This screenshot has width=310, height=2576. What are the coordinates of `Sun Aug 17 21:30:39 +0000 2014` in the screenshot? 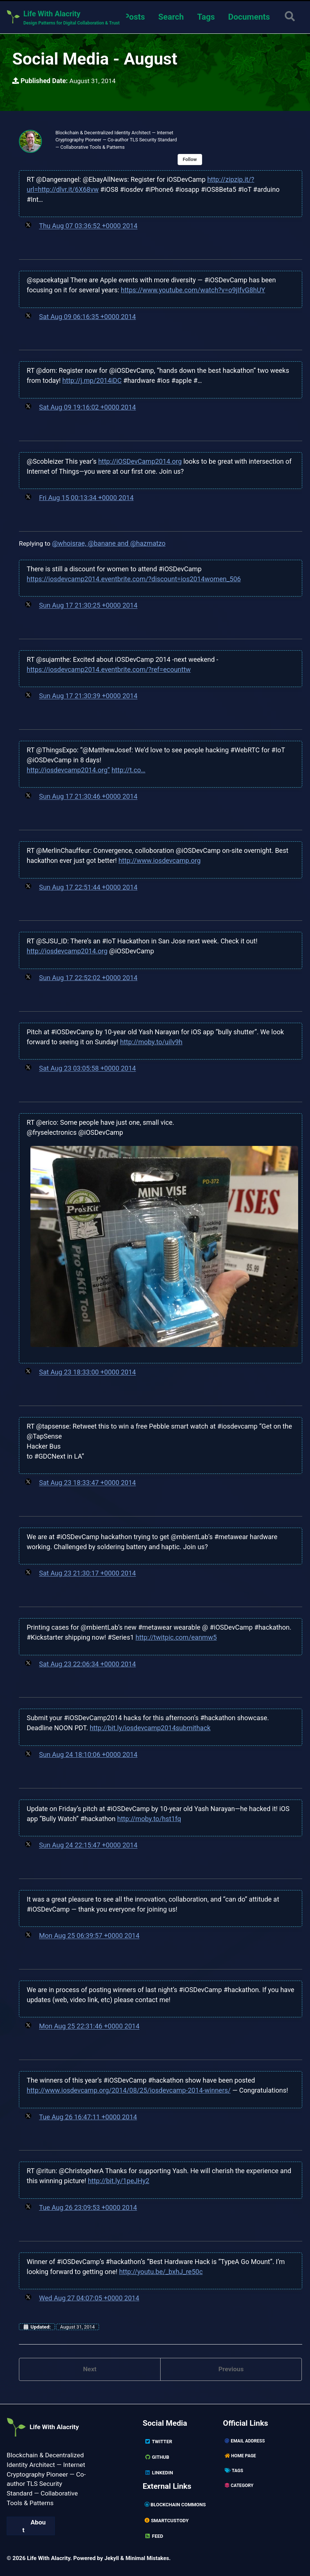 It's located at (88, 697).